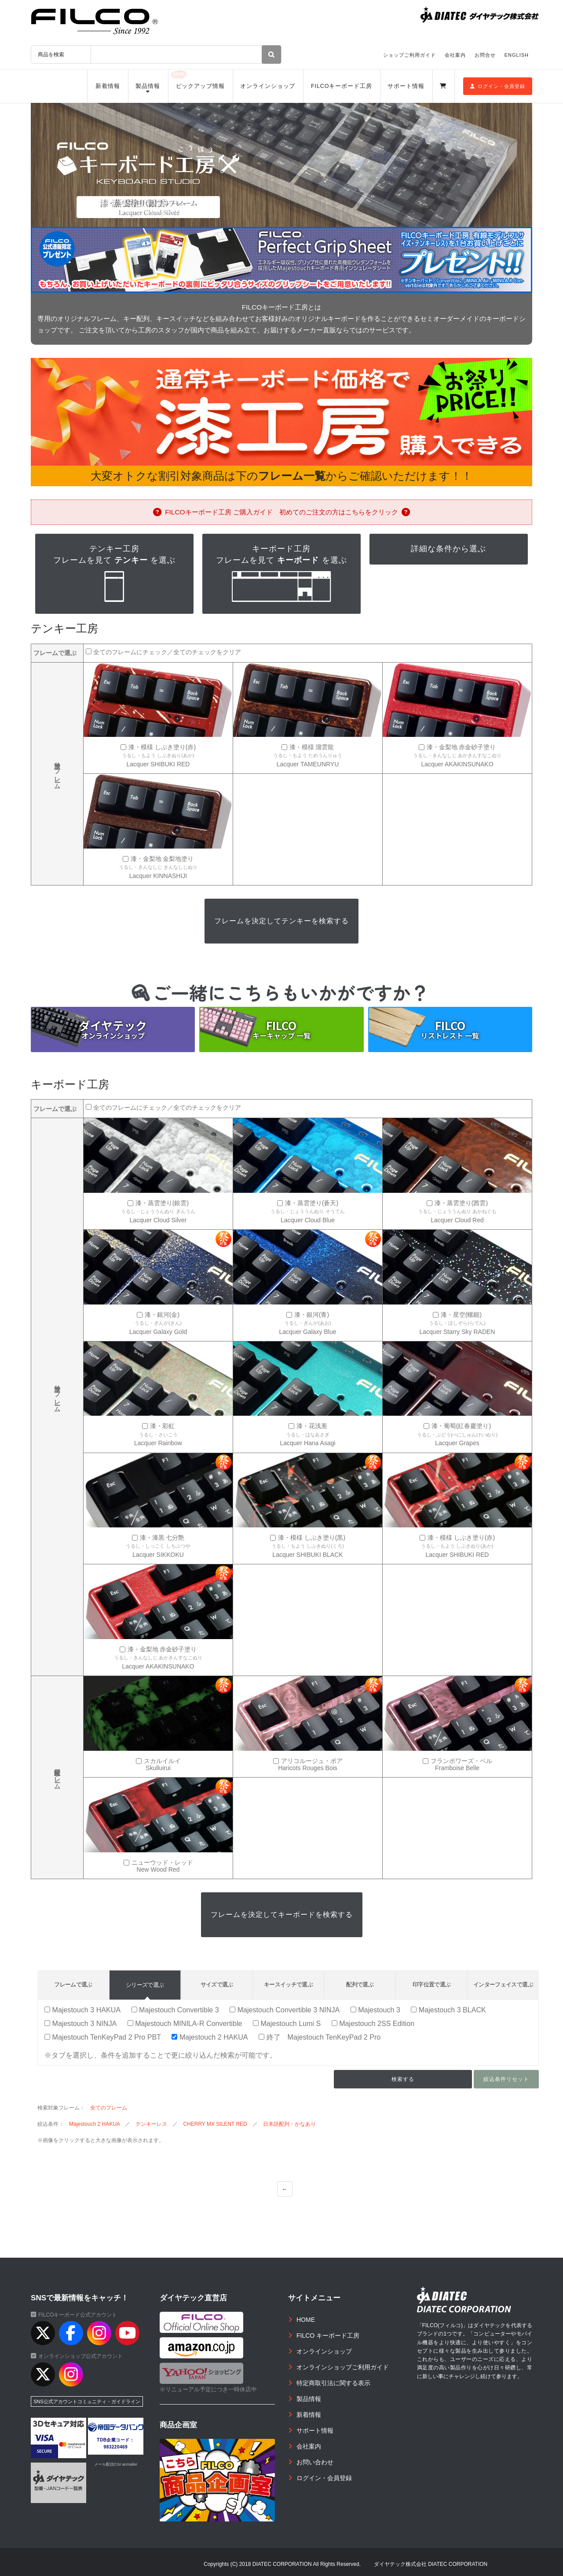  I want to click on ショップご利用ガイド, so click(409, 55).